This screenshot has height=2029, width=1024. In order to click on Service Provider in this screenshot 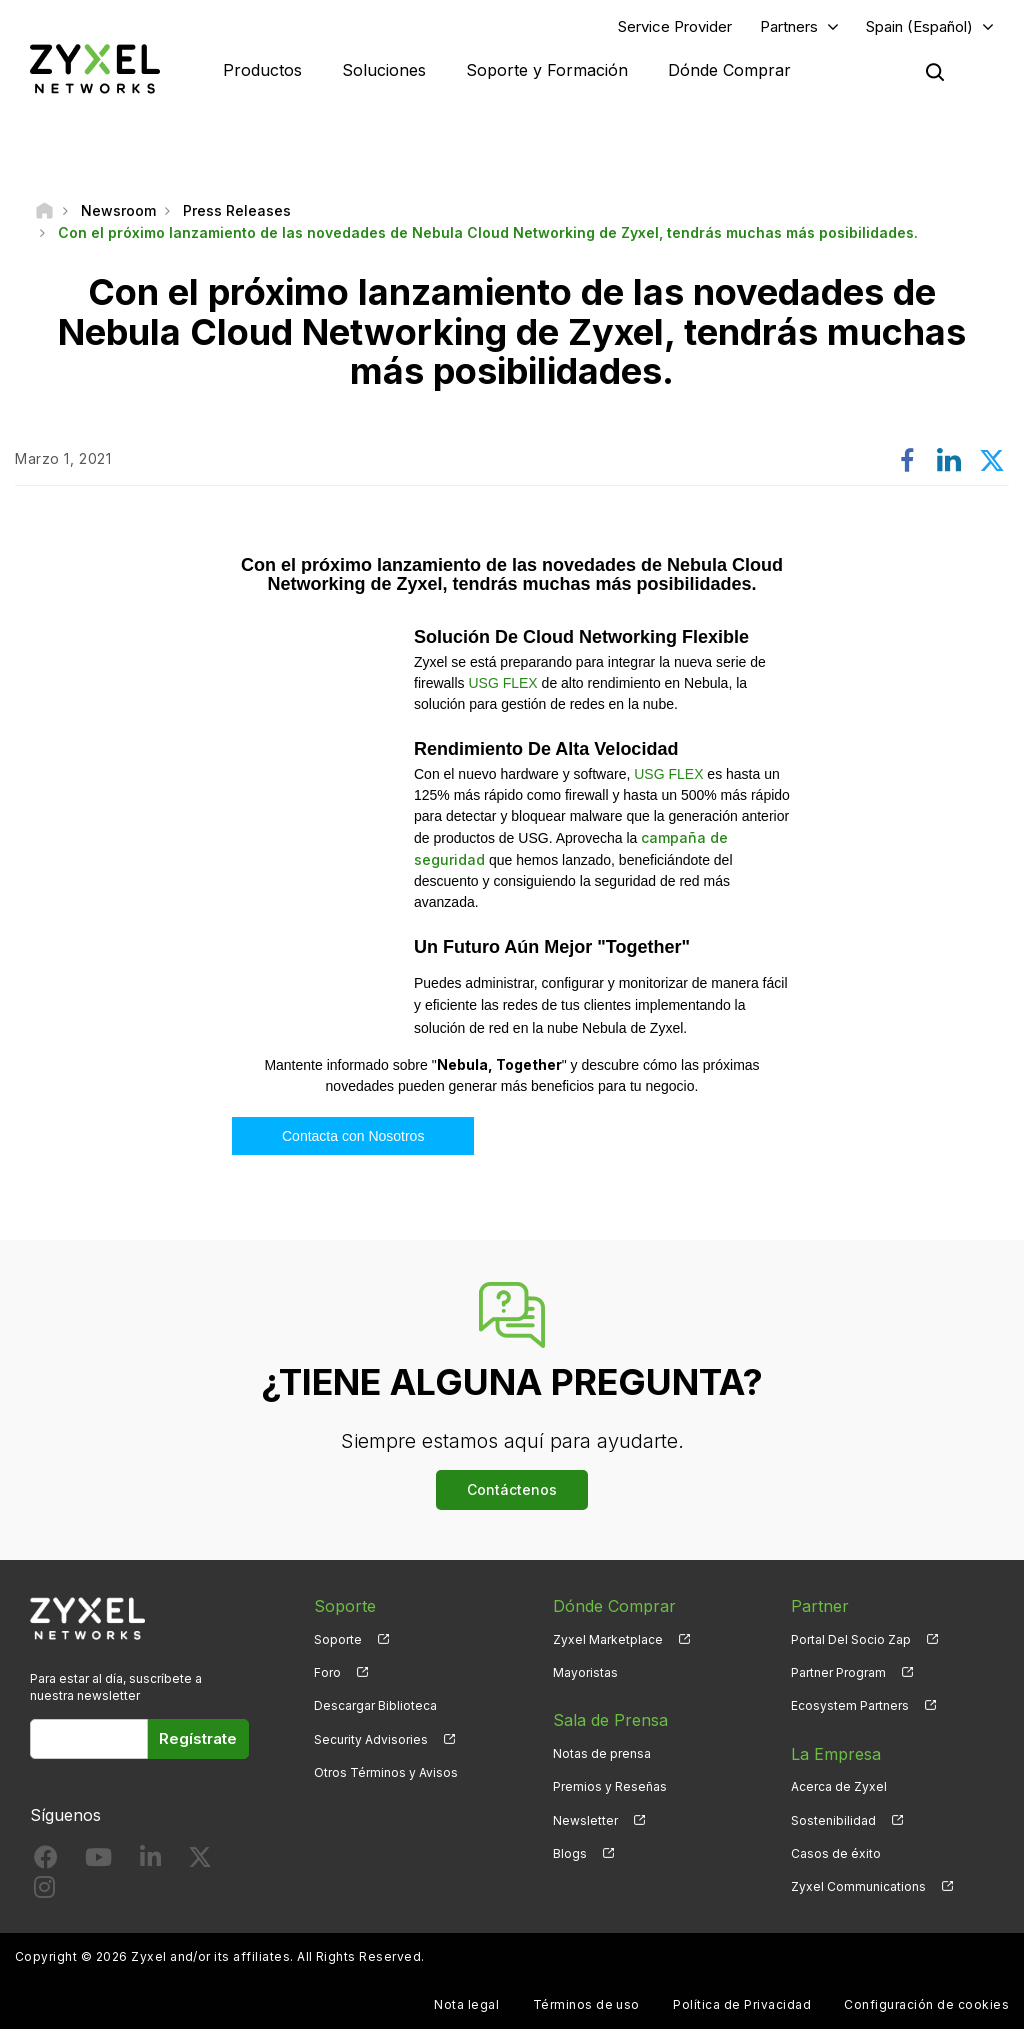, I will do `click(675, 26)`.